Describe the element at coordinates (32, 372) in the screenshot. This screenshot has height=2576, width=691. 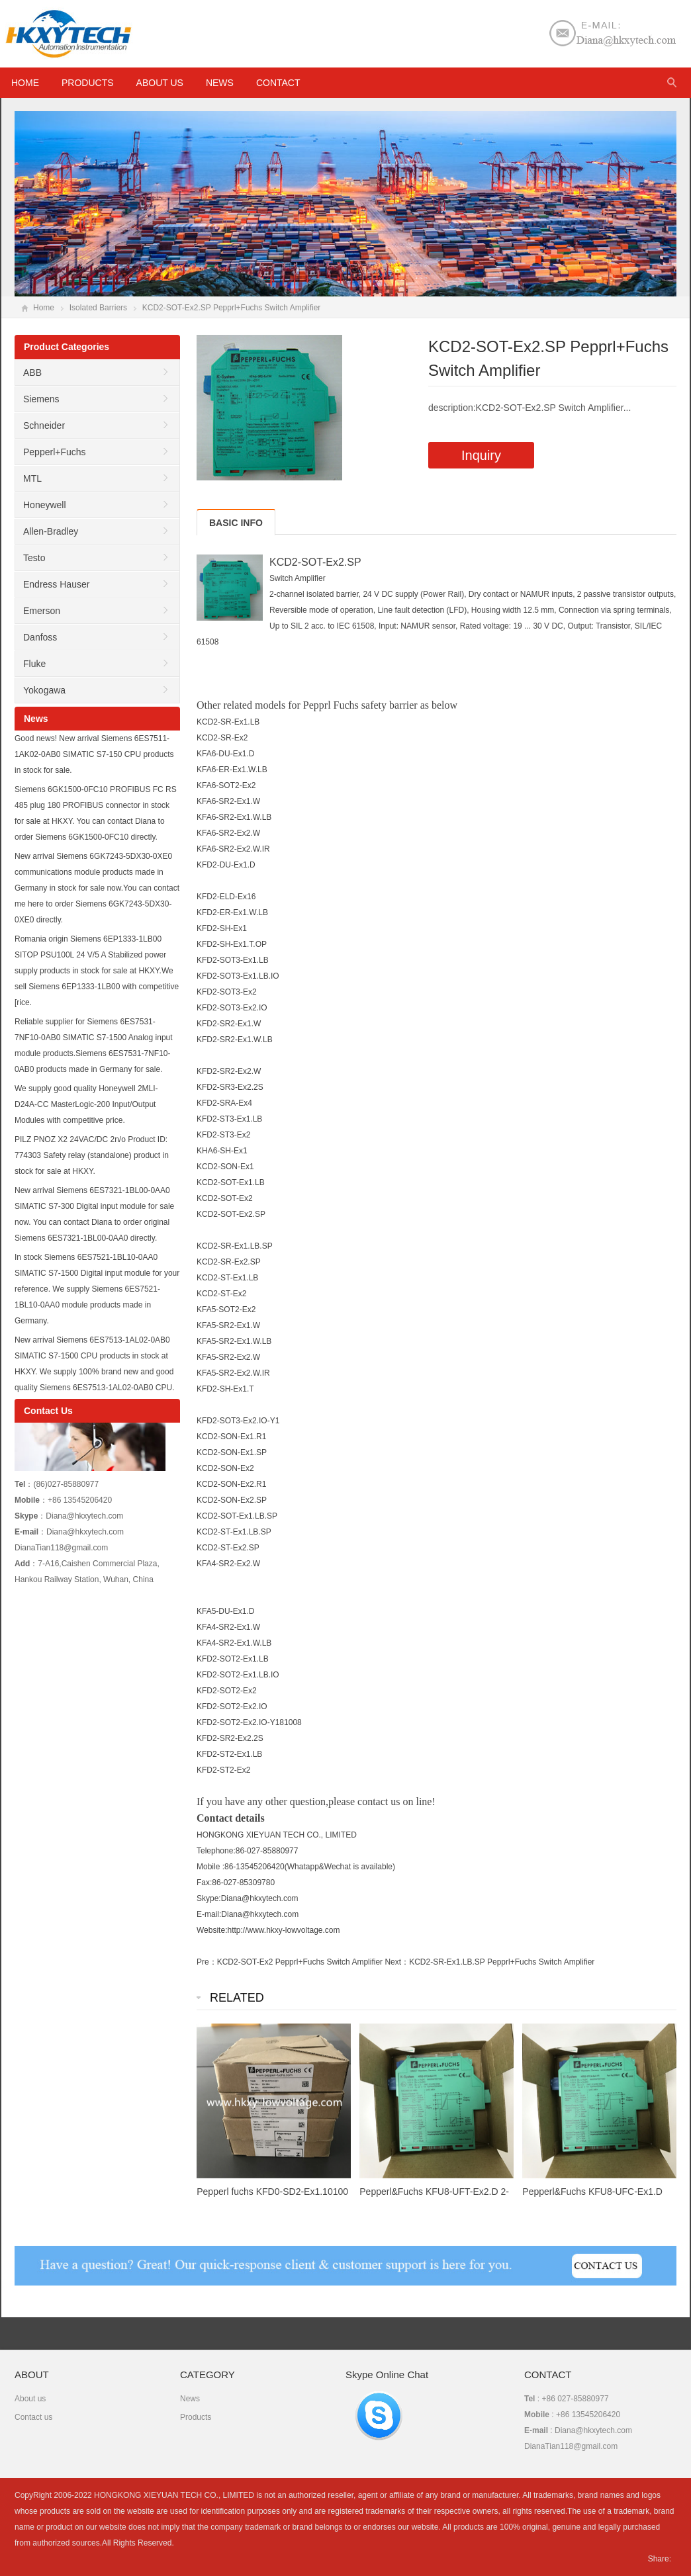
I see `ABB` at that location.